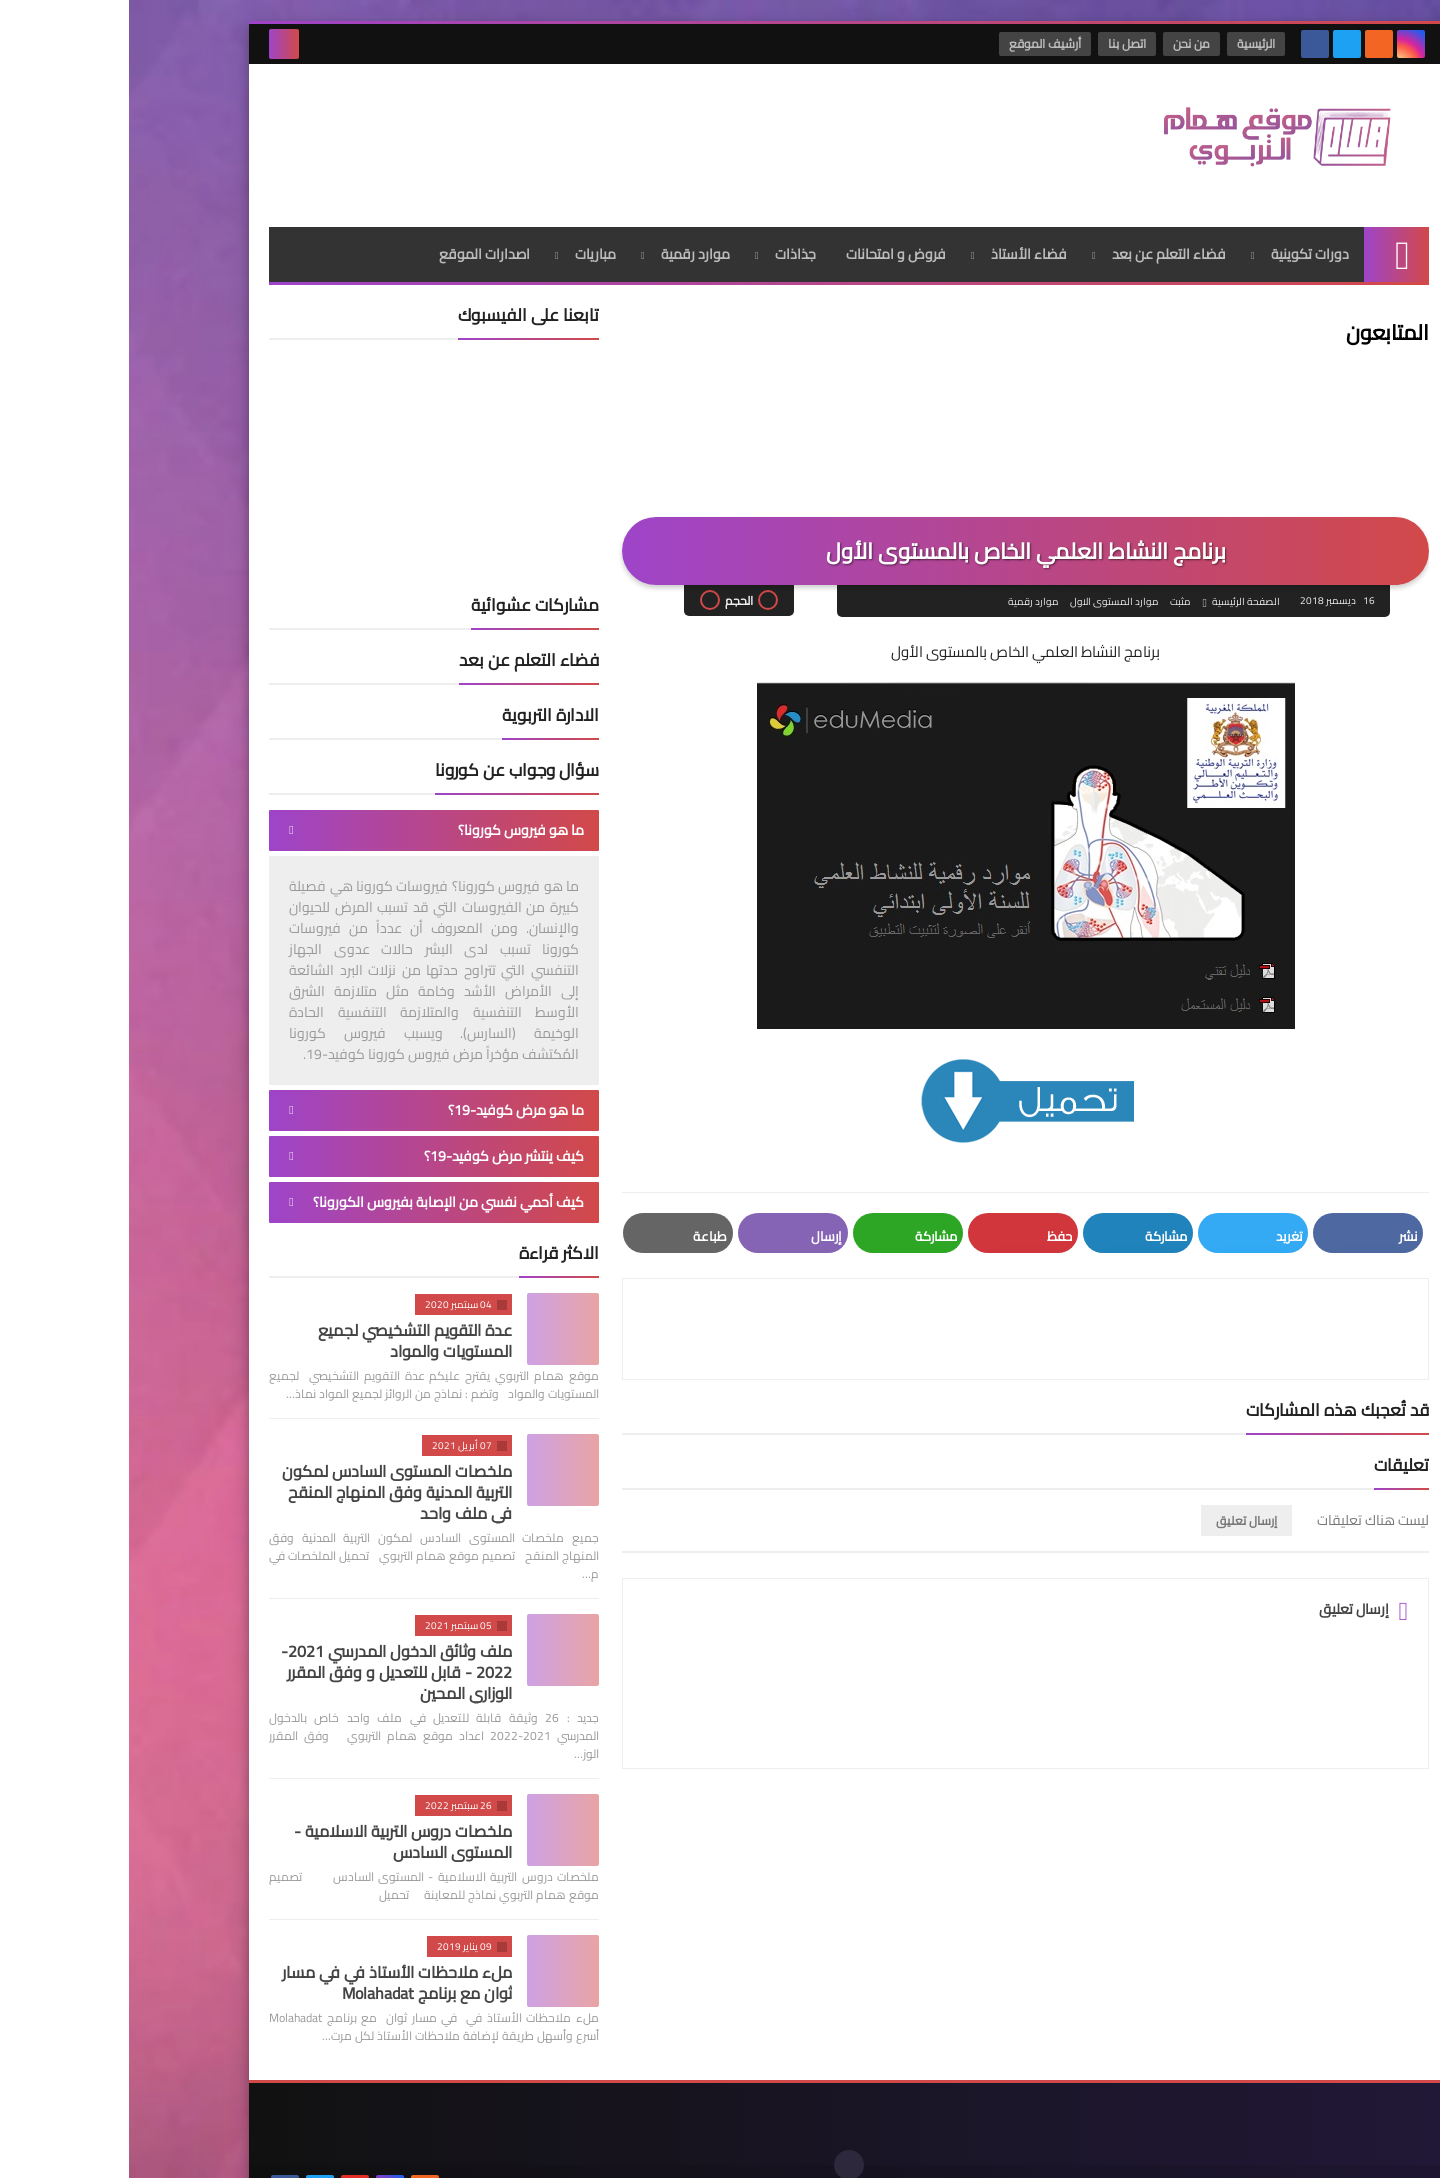 The width and height of the screenshot is (1440, 2178). Describe the element at coordinates (666, 235) in the screenshot. I see `جذاذات` at that location.